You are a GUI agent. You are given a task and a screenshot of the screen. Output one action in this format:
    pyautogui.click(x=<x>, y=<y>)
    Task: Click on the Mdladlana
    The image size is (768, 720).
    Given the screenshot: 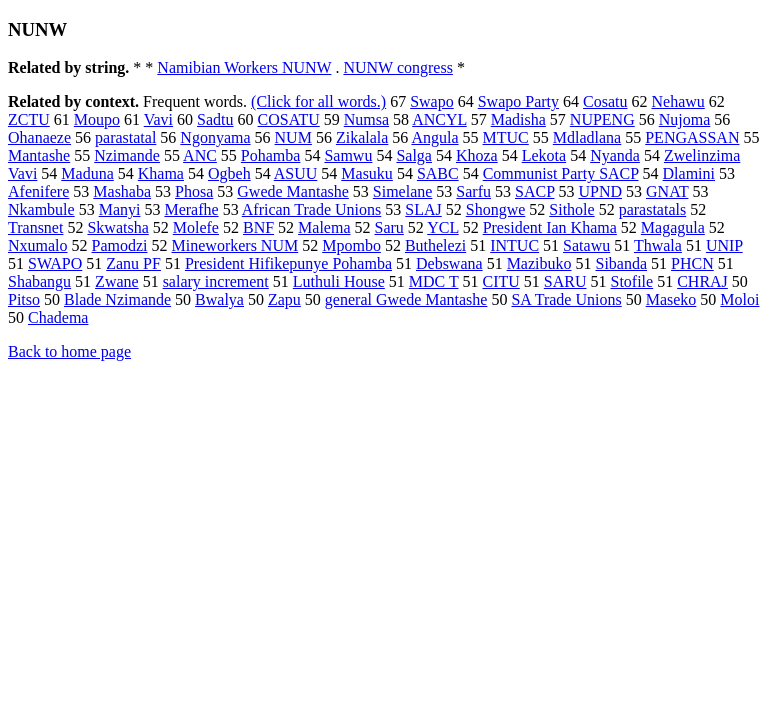 What is the action you would take?
    pyautogui.click(x=587, y=137)
    